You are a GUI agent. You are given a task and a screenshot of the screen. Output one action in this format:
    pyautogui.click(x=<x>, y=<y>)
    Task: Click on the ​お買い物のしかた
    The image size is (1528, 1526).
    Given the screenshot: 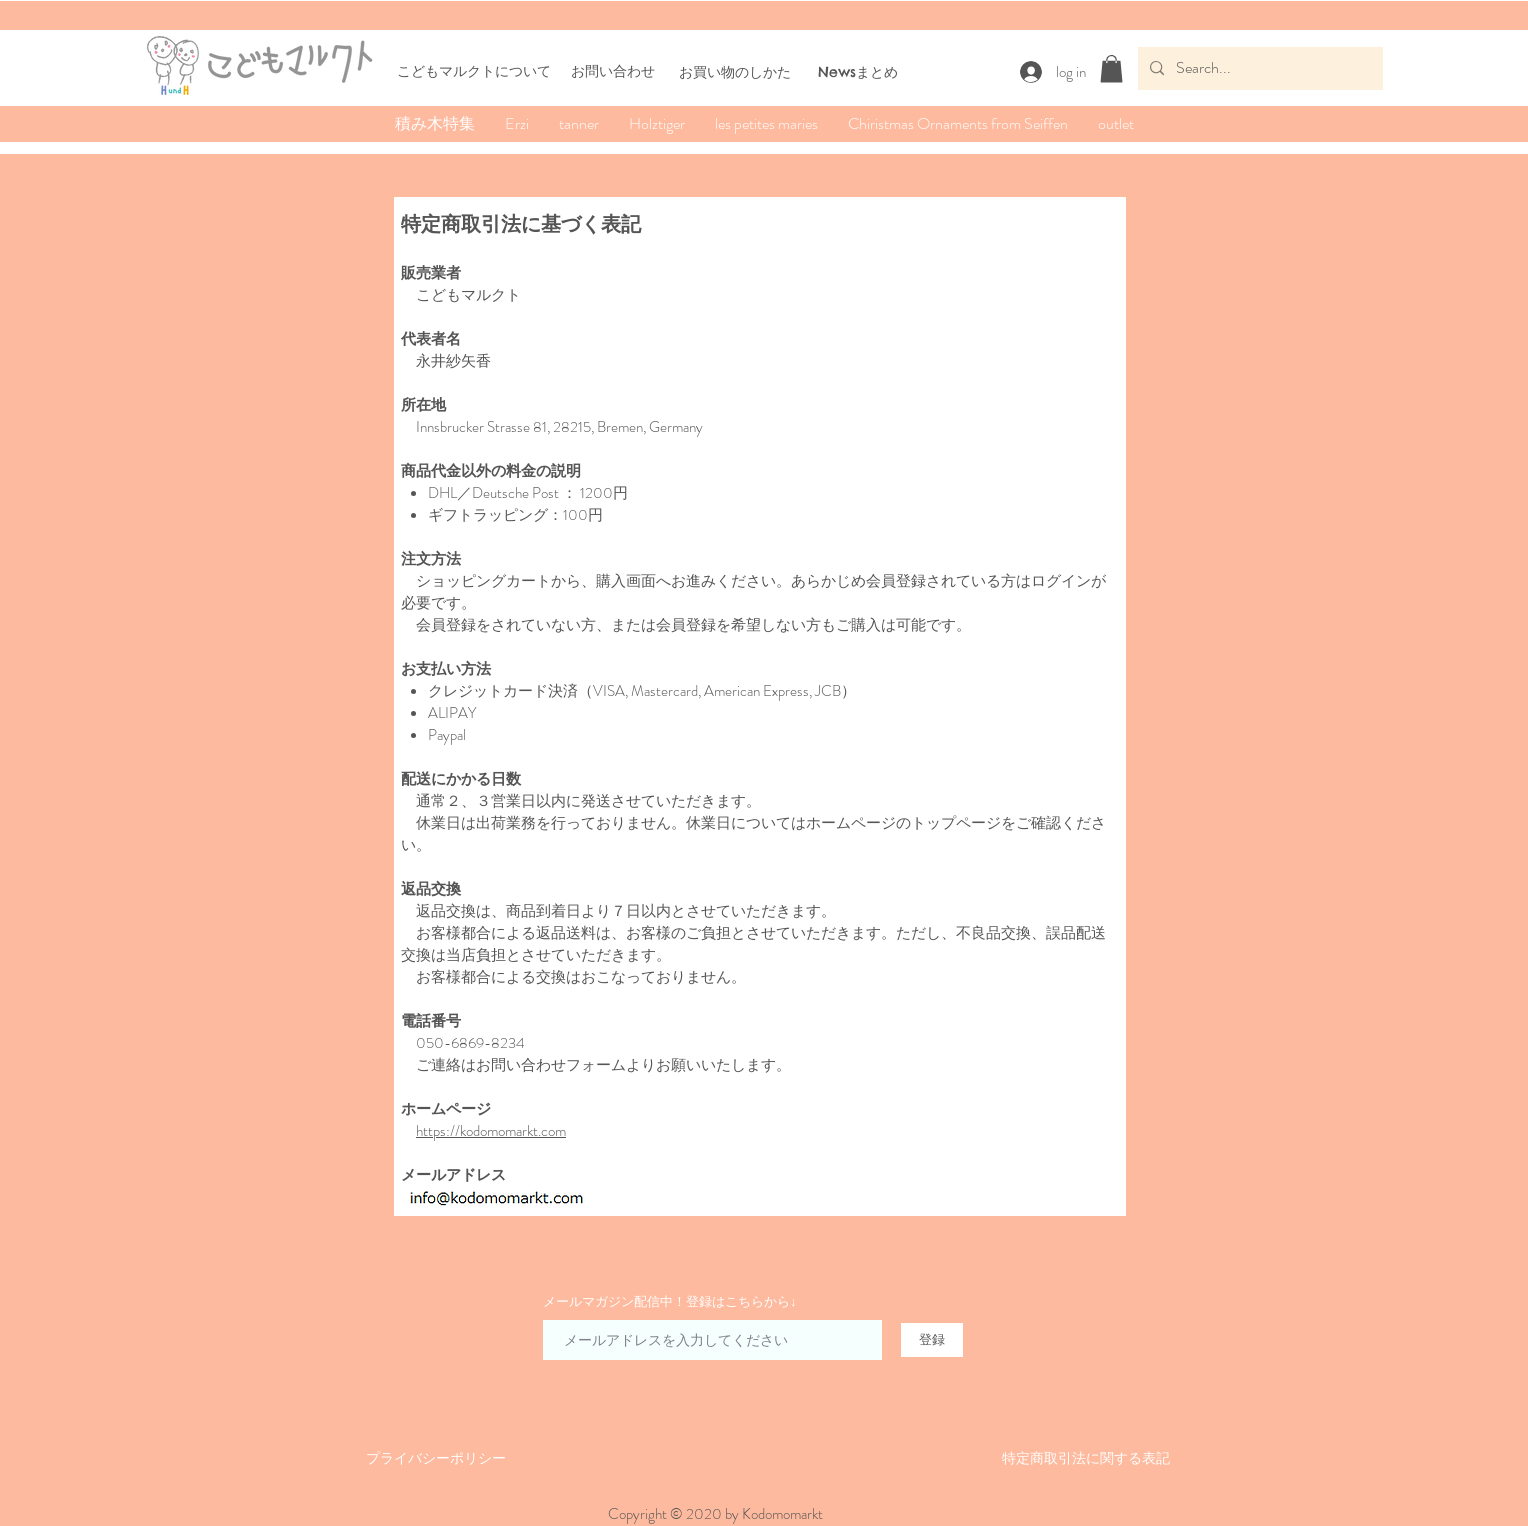 What is the action you would take?
    pyautogui.click(x=735, y=72)
    